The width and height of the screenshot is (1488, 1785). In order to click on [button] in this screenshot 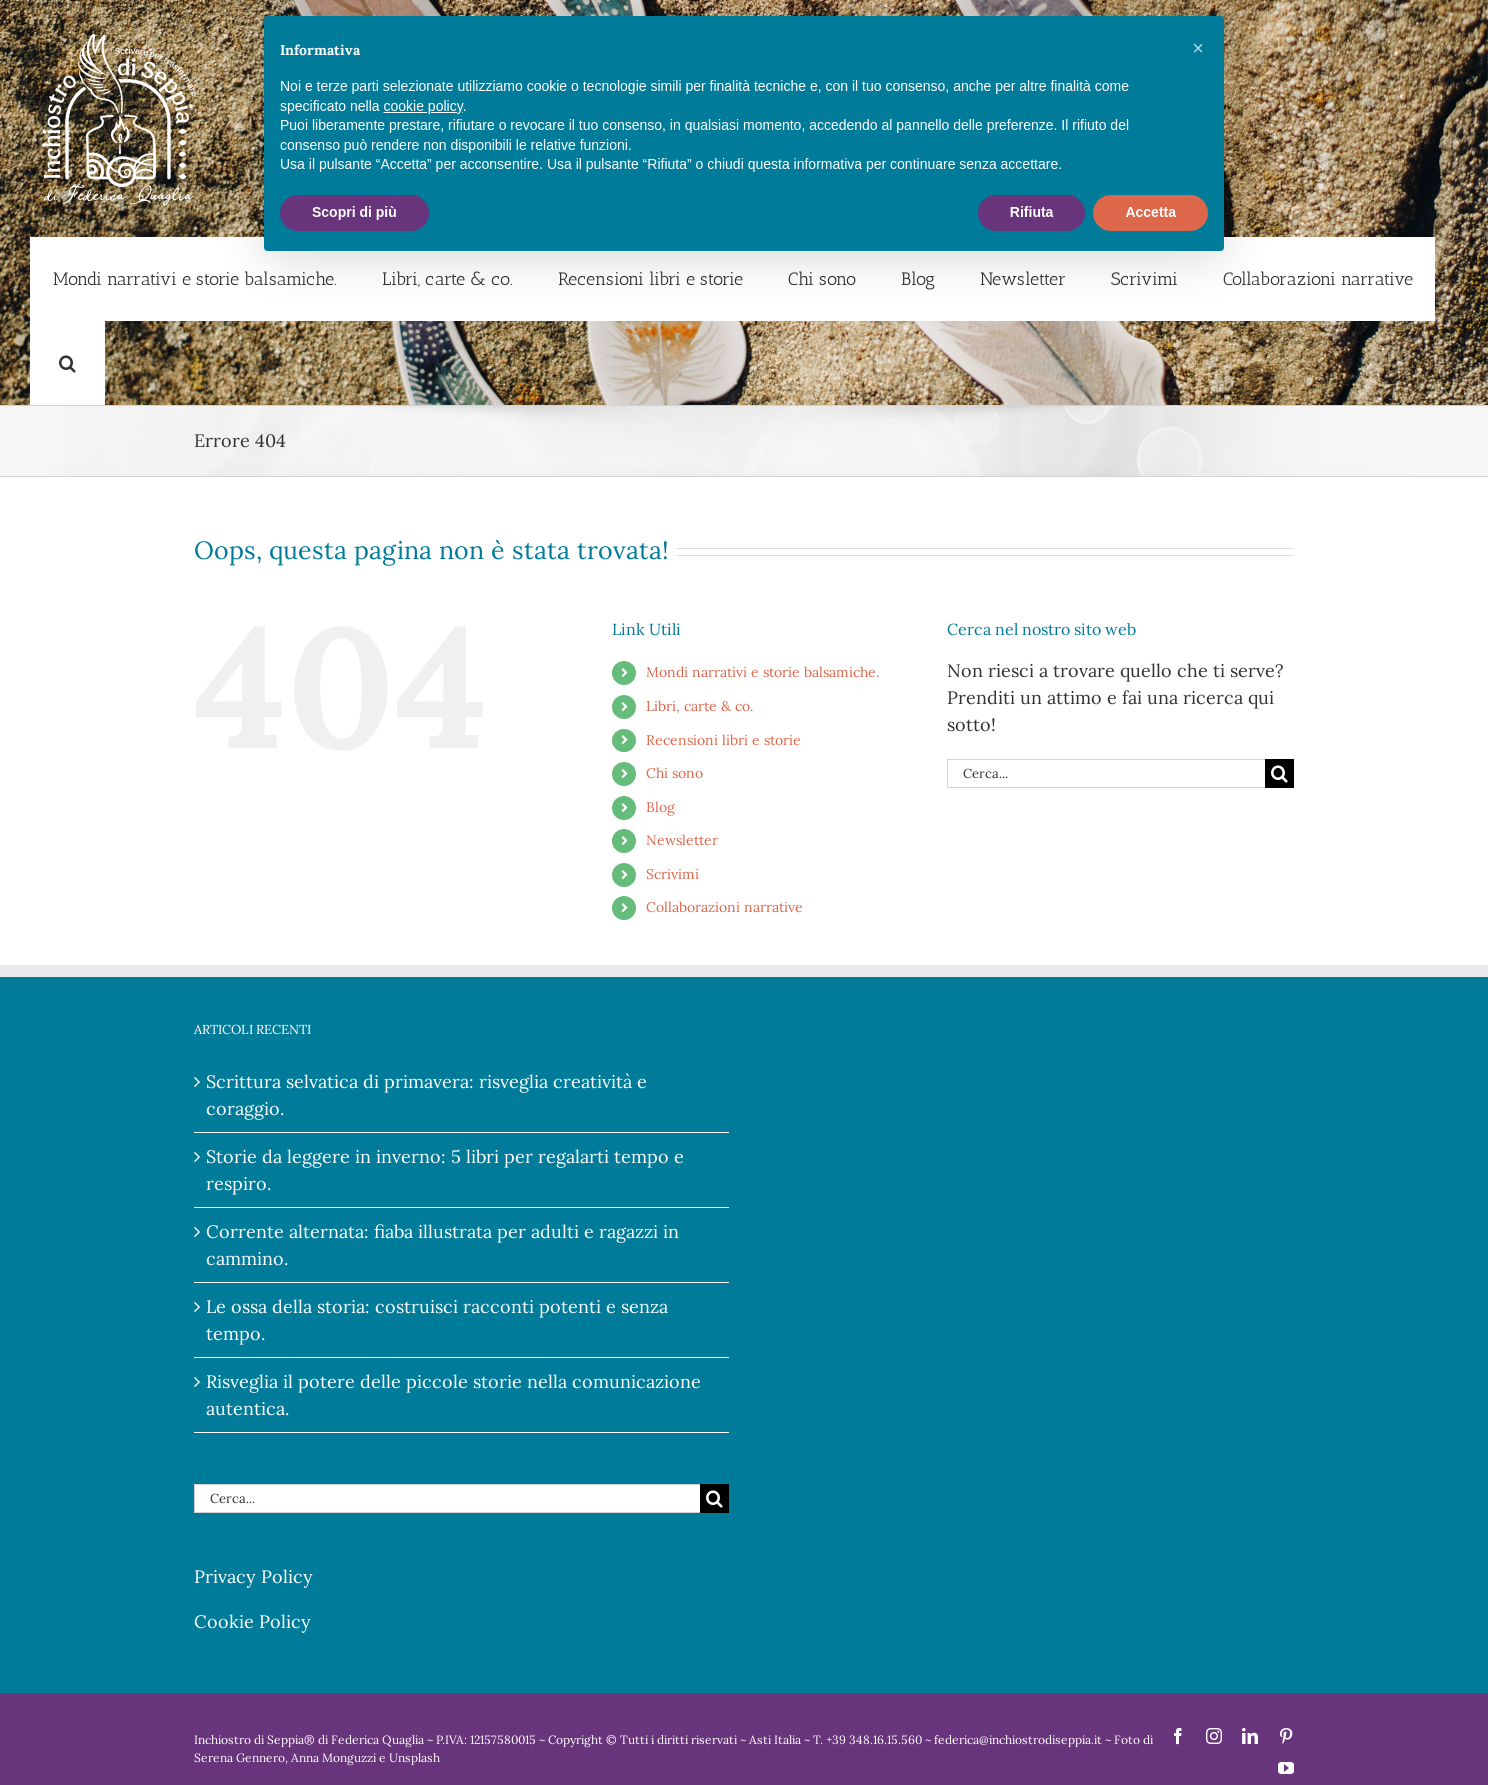, I will do `click(67, 363)`.